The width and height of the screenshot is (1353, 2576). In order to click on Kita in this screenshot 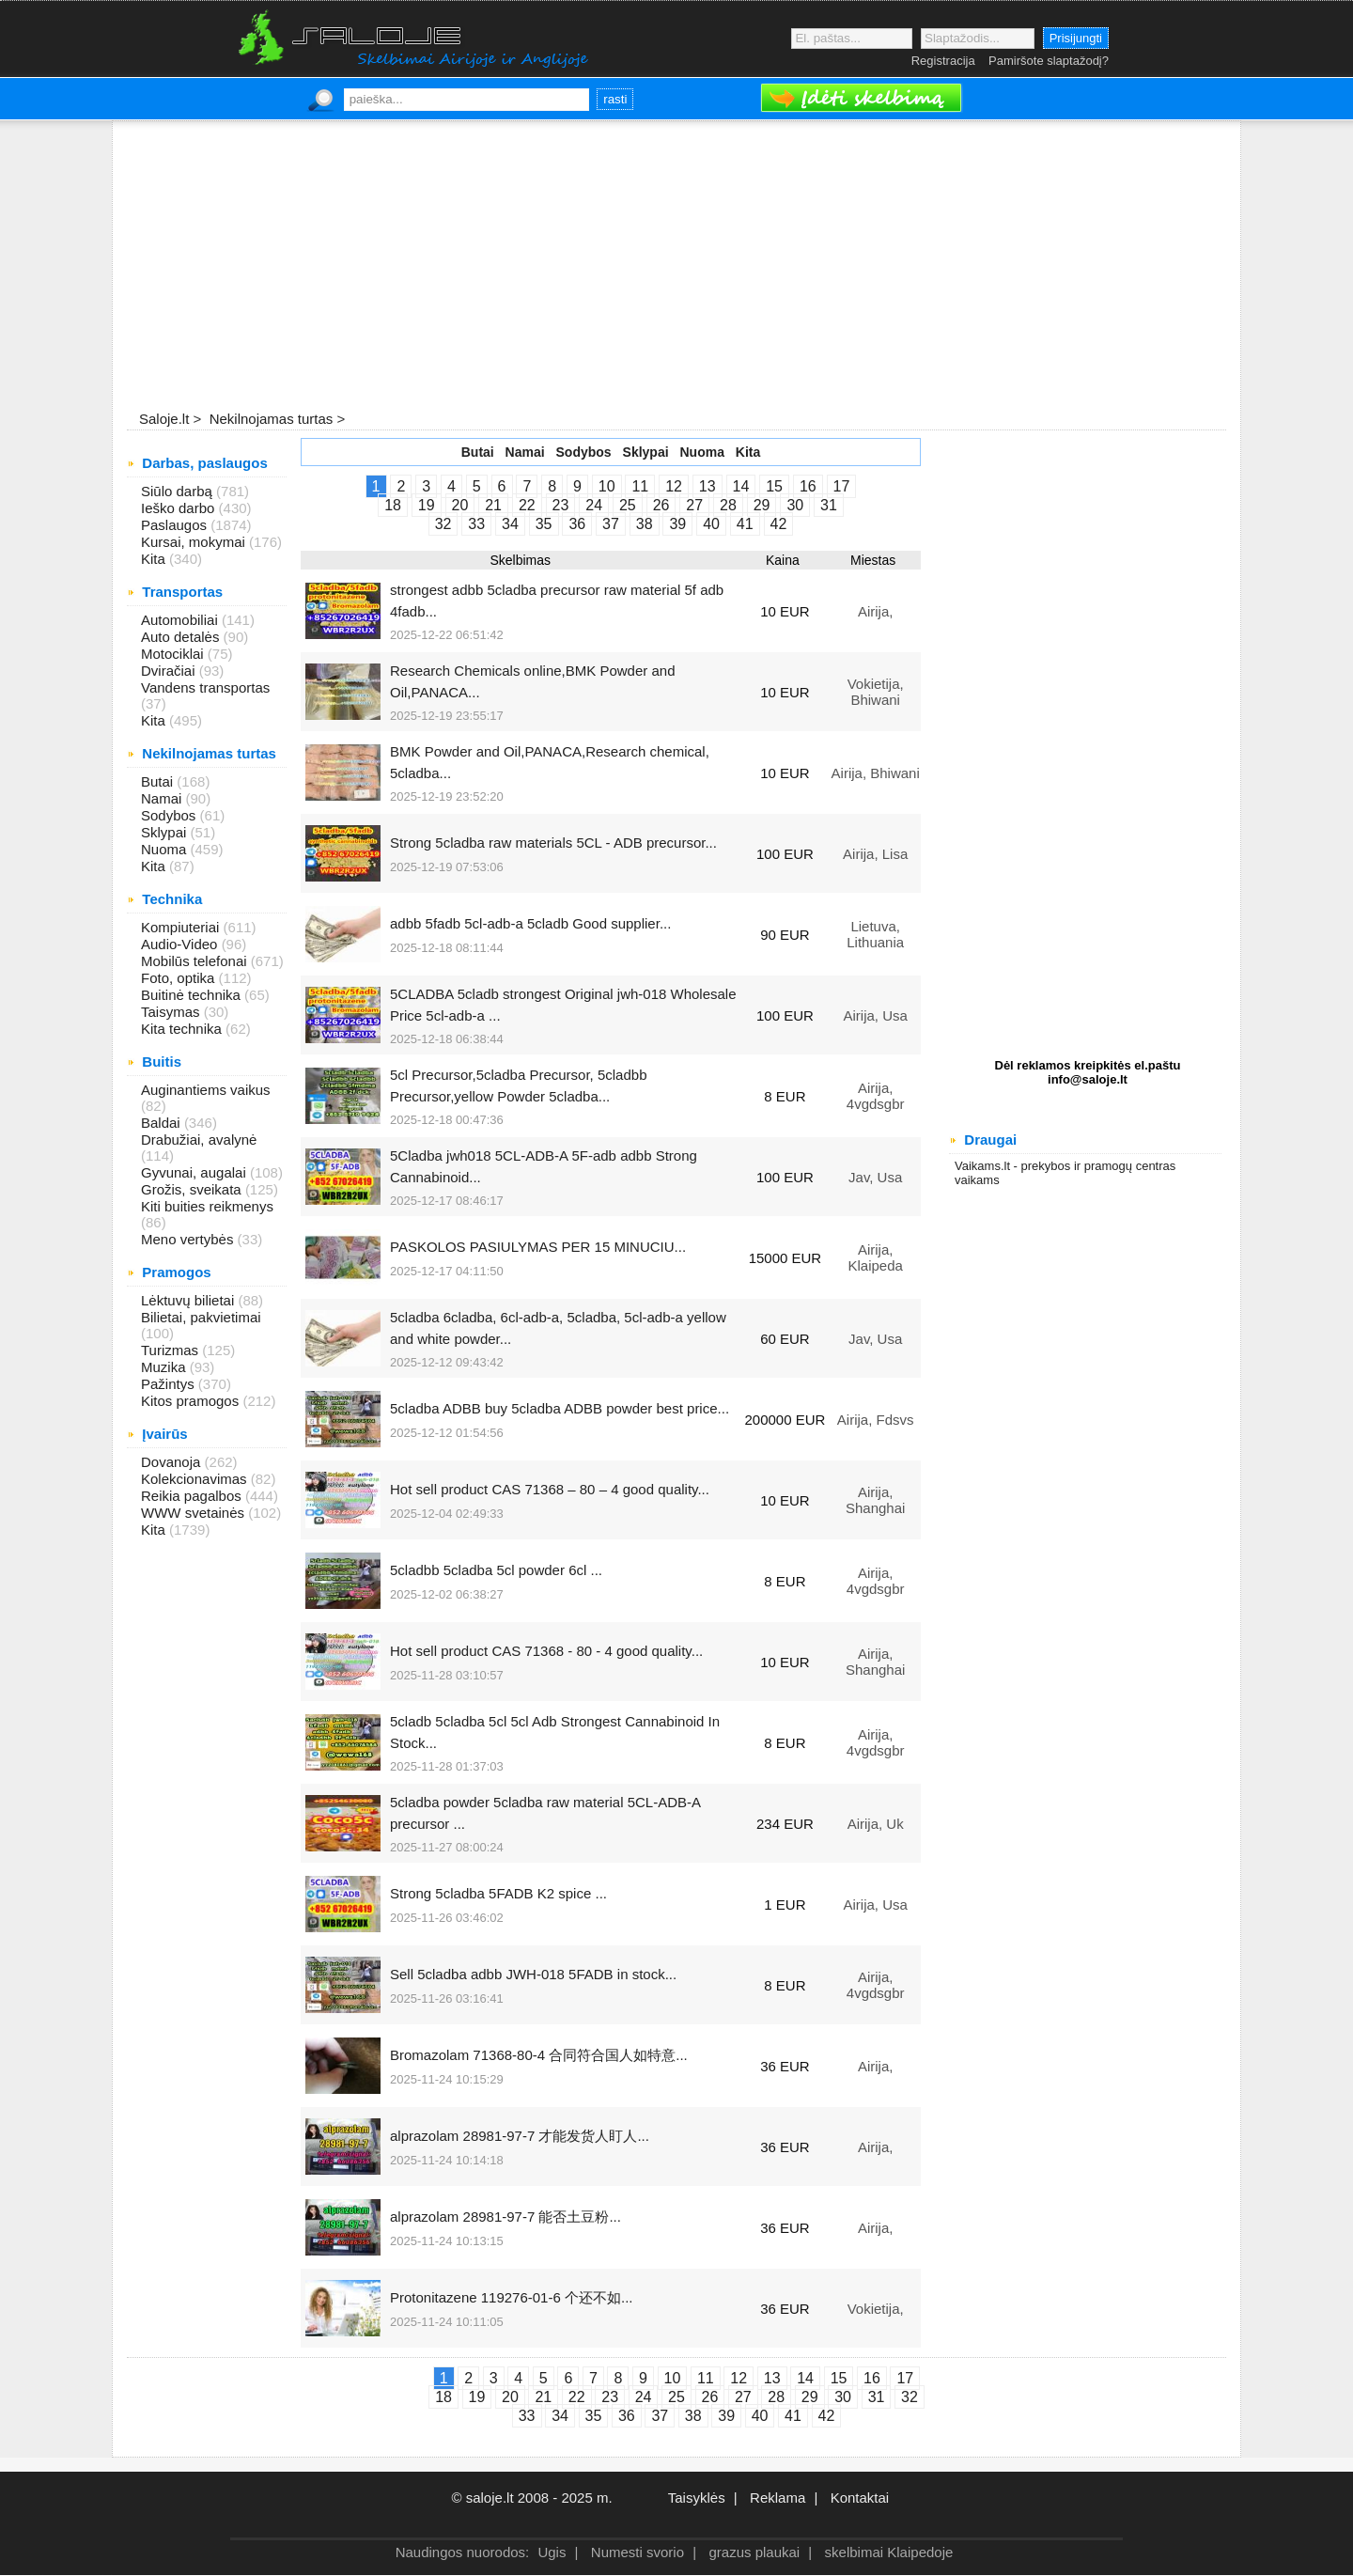, I will do `click(155, 559)`.